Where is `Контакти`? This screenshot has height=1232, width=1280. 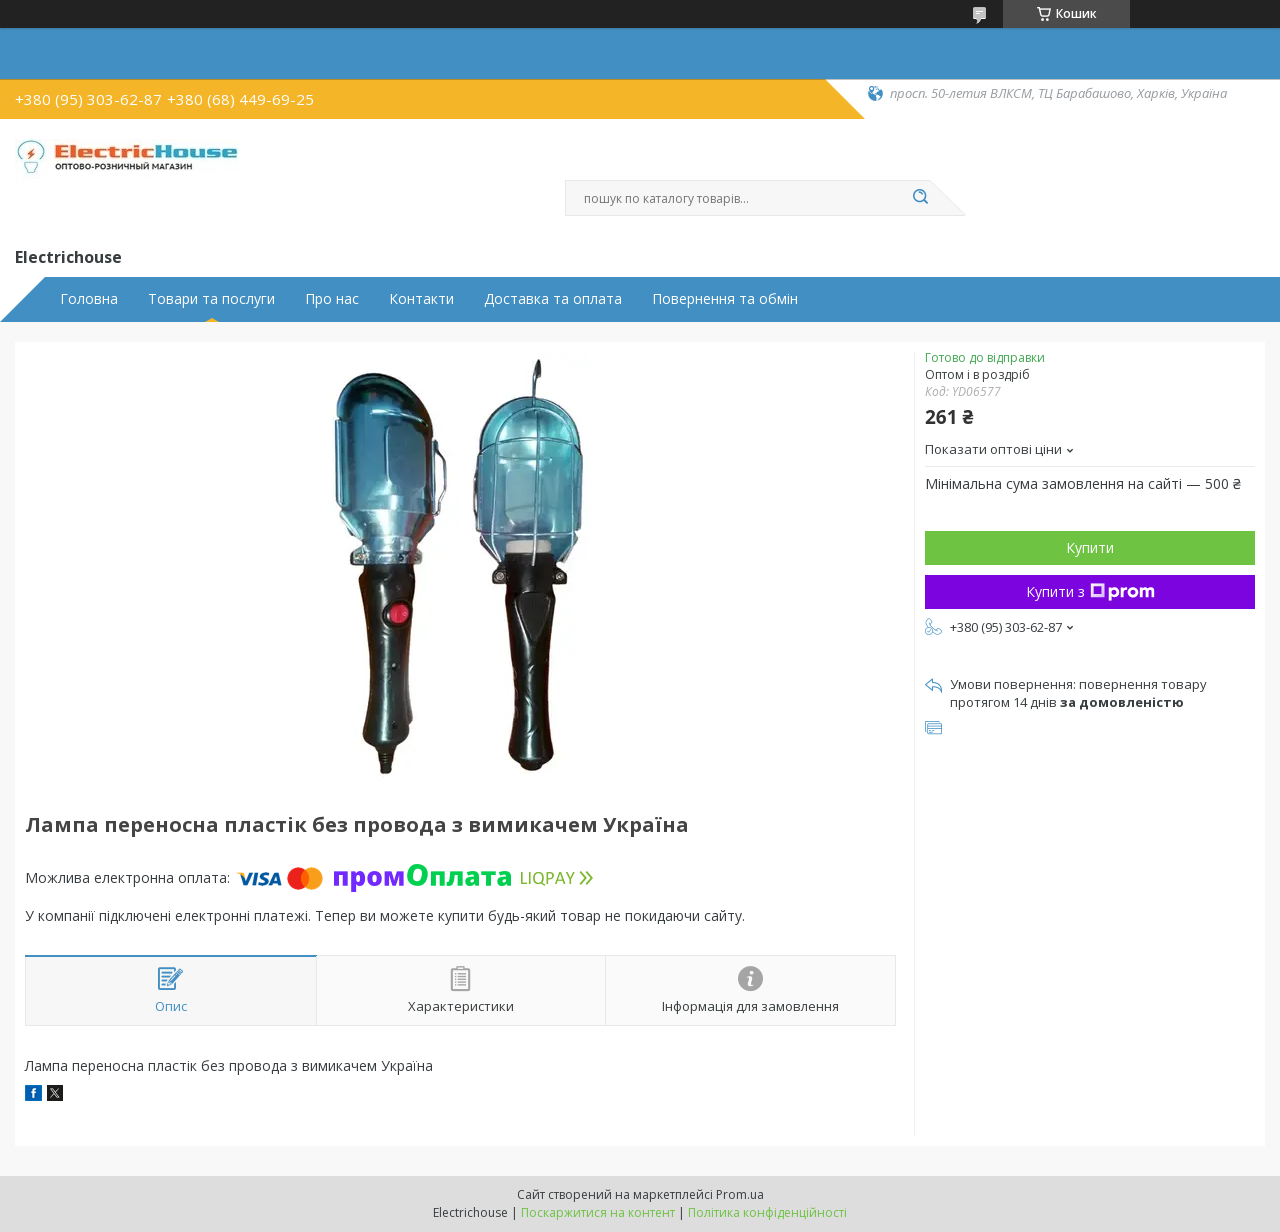 Контакти is located at coordinates (421, 299).